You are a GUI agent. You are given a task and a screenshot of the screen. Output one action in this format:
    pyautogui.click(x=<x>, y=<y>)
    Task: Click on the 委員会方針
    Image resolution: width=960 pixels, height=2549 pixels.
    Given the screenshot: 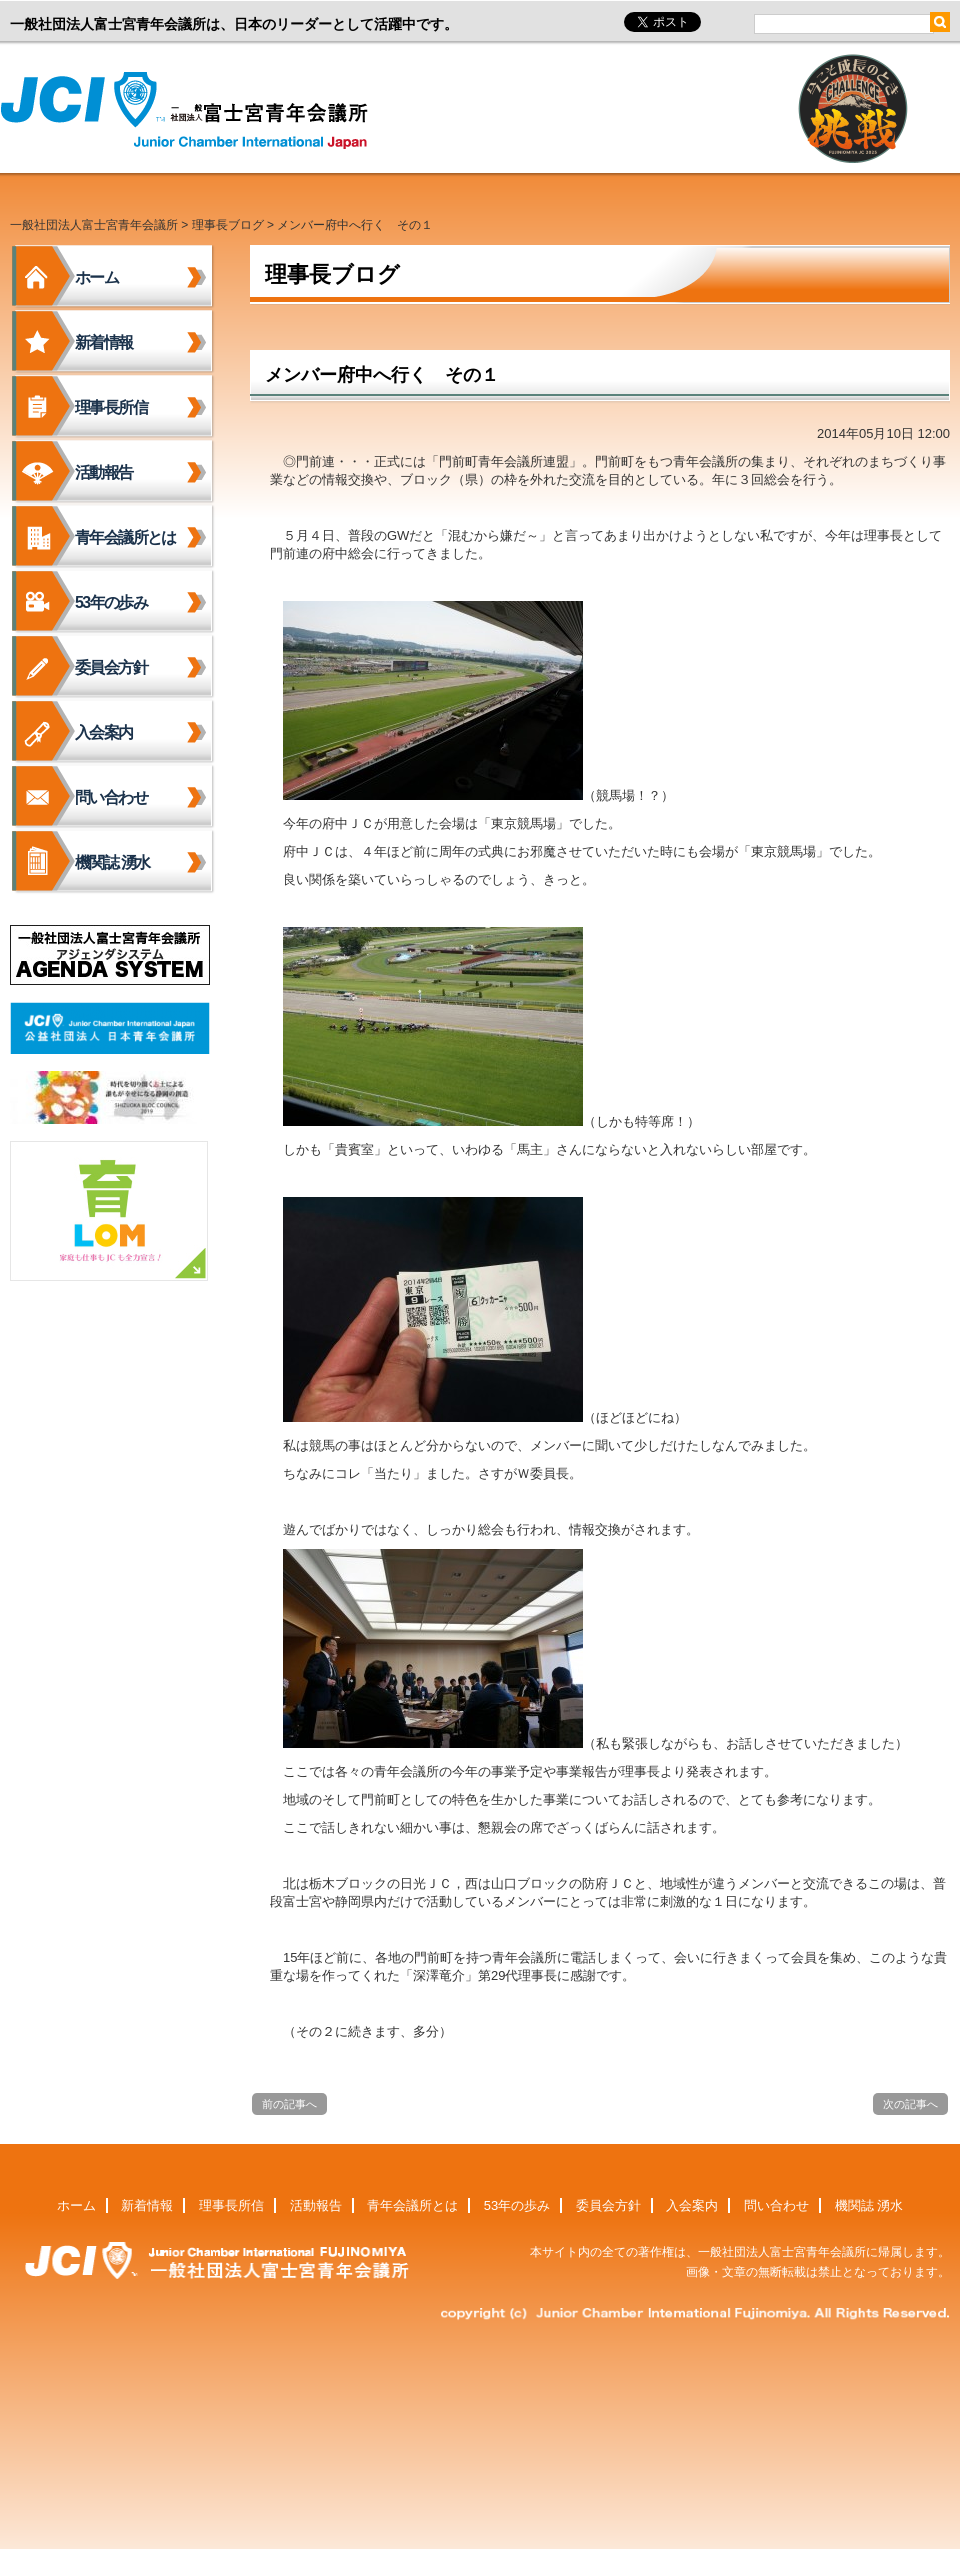 What is the action you would take?
    pyautogui.click(x=111, y=667)
    